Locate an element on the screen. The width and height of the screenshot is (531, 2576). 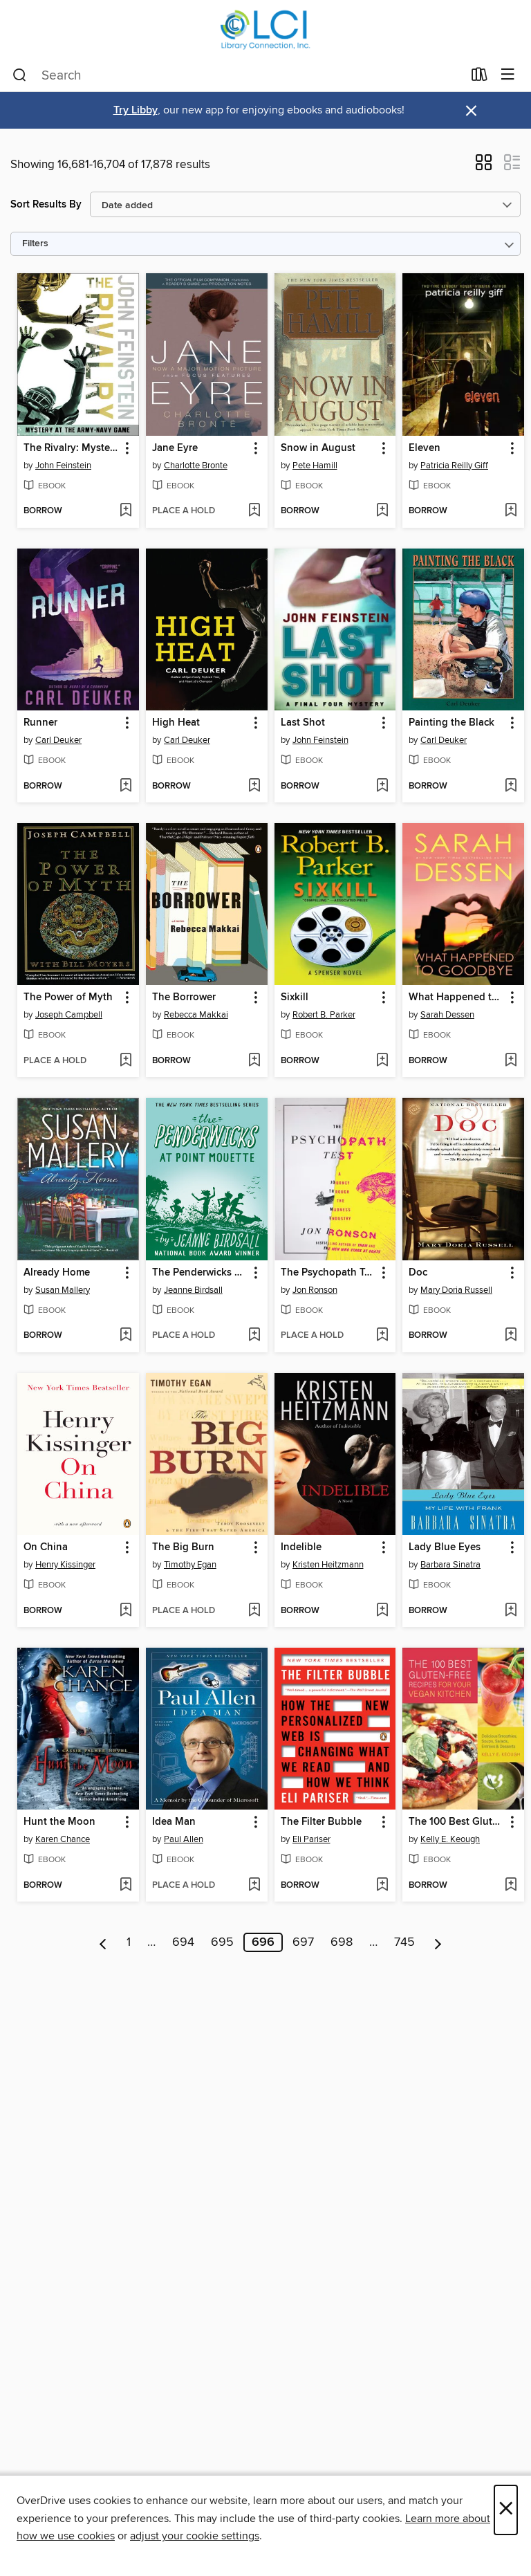
[Add Snow in August to wish list] is located at coordinates (382, 511).